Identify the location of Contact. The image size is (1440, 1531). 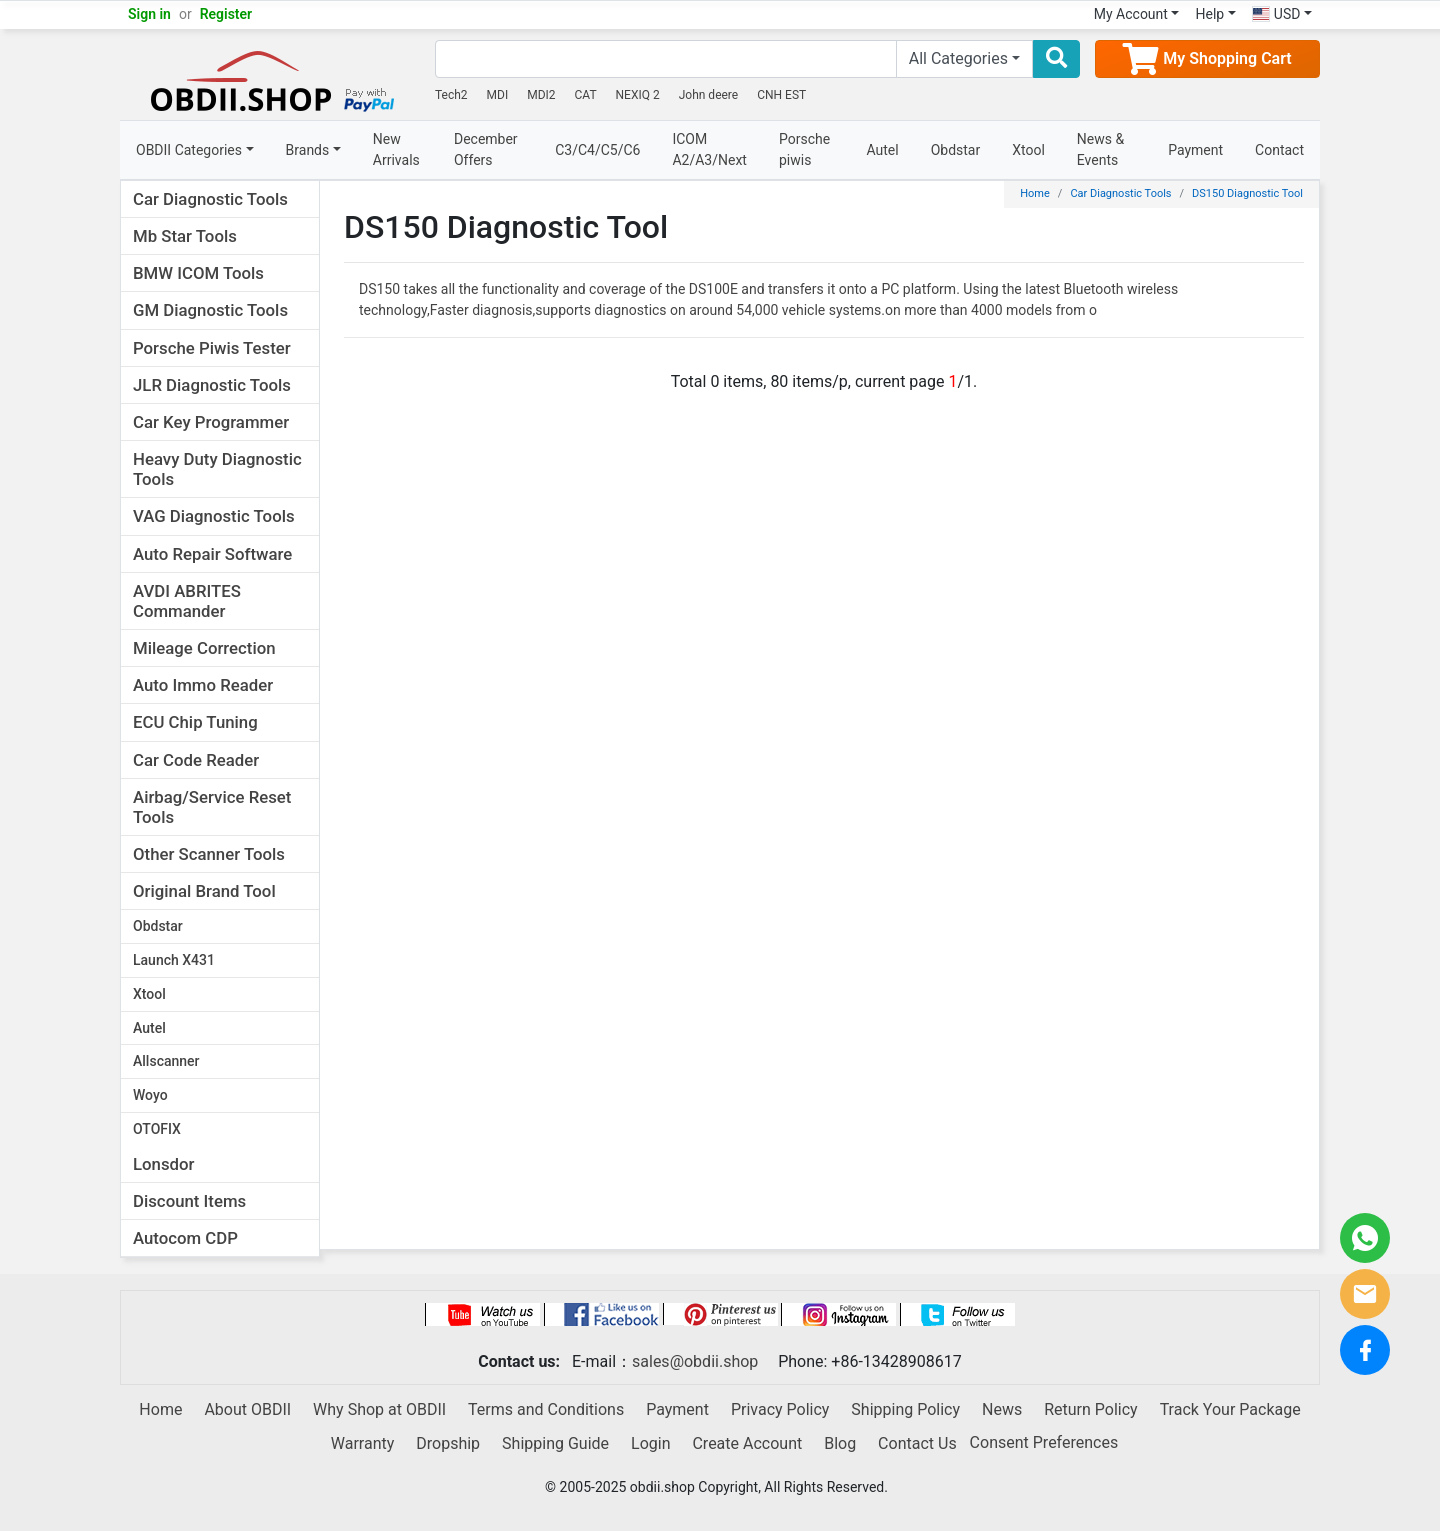
(1279, 150).